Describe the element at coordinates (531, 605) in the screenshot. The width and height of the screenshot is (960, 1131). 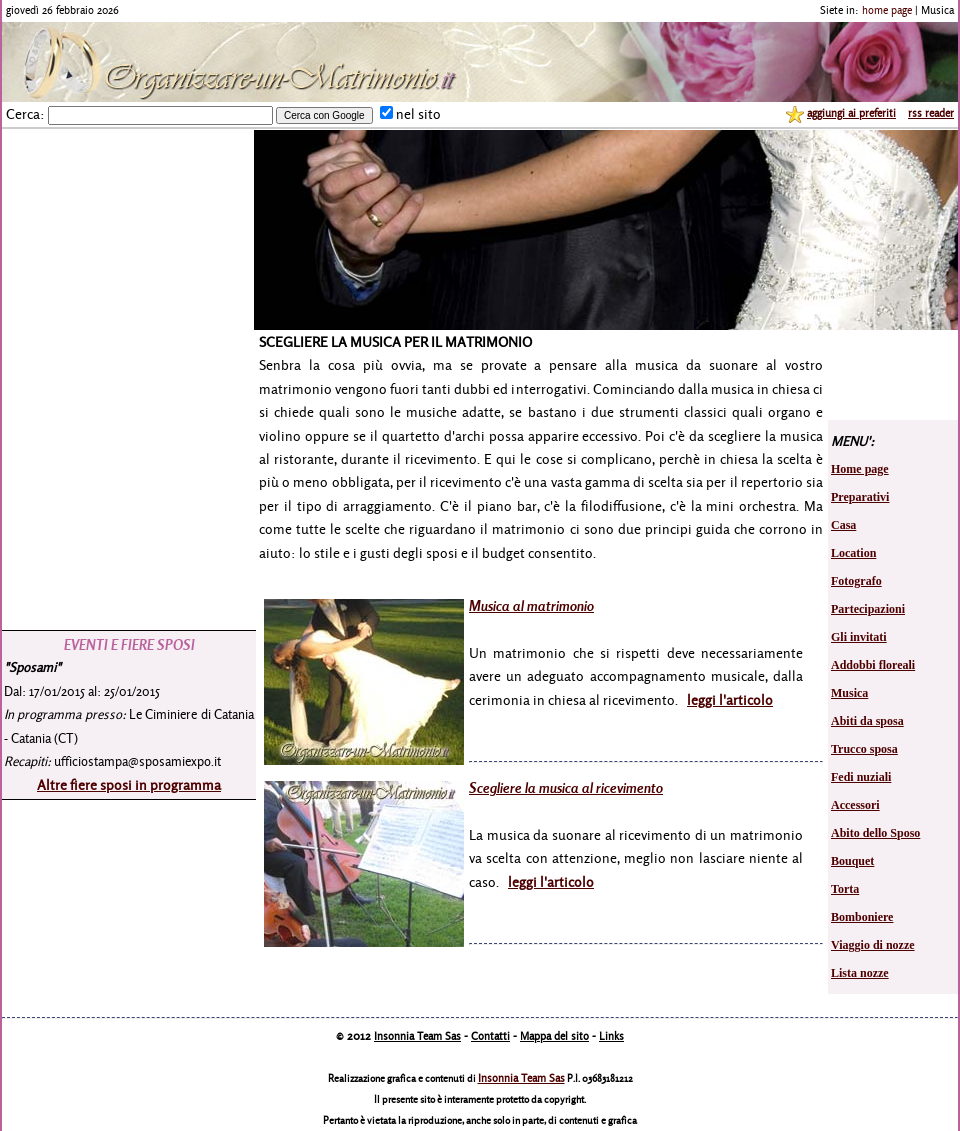
I see `Musica al matrimonio` at that location.